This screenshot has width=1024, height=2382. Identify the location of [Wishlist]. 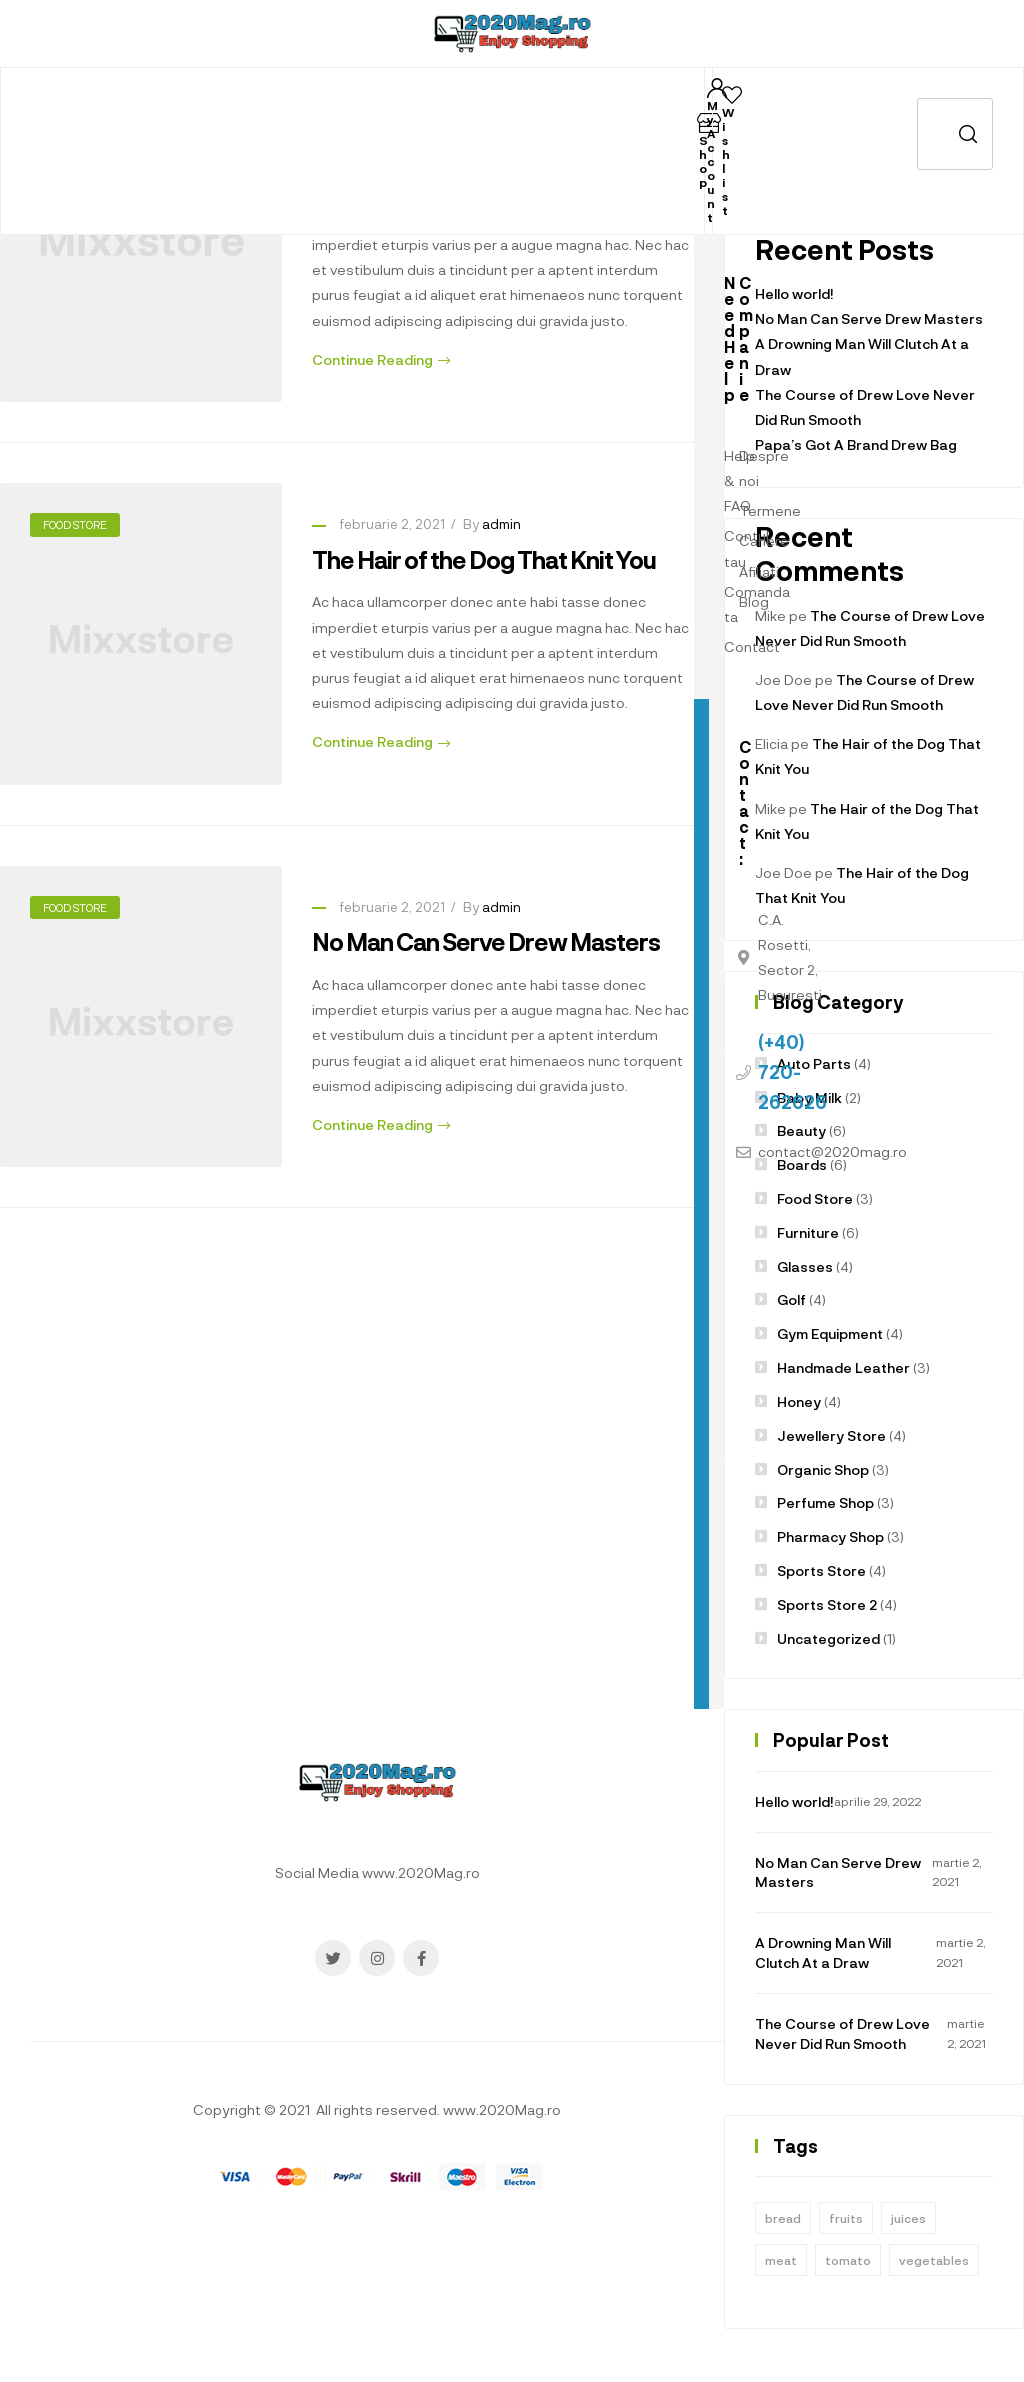
(732, 95).